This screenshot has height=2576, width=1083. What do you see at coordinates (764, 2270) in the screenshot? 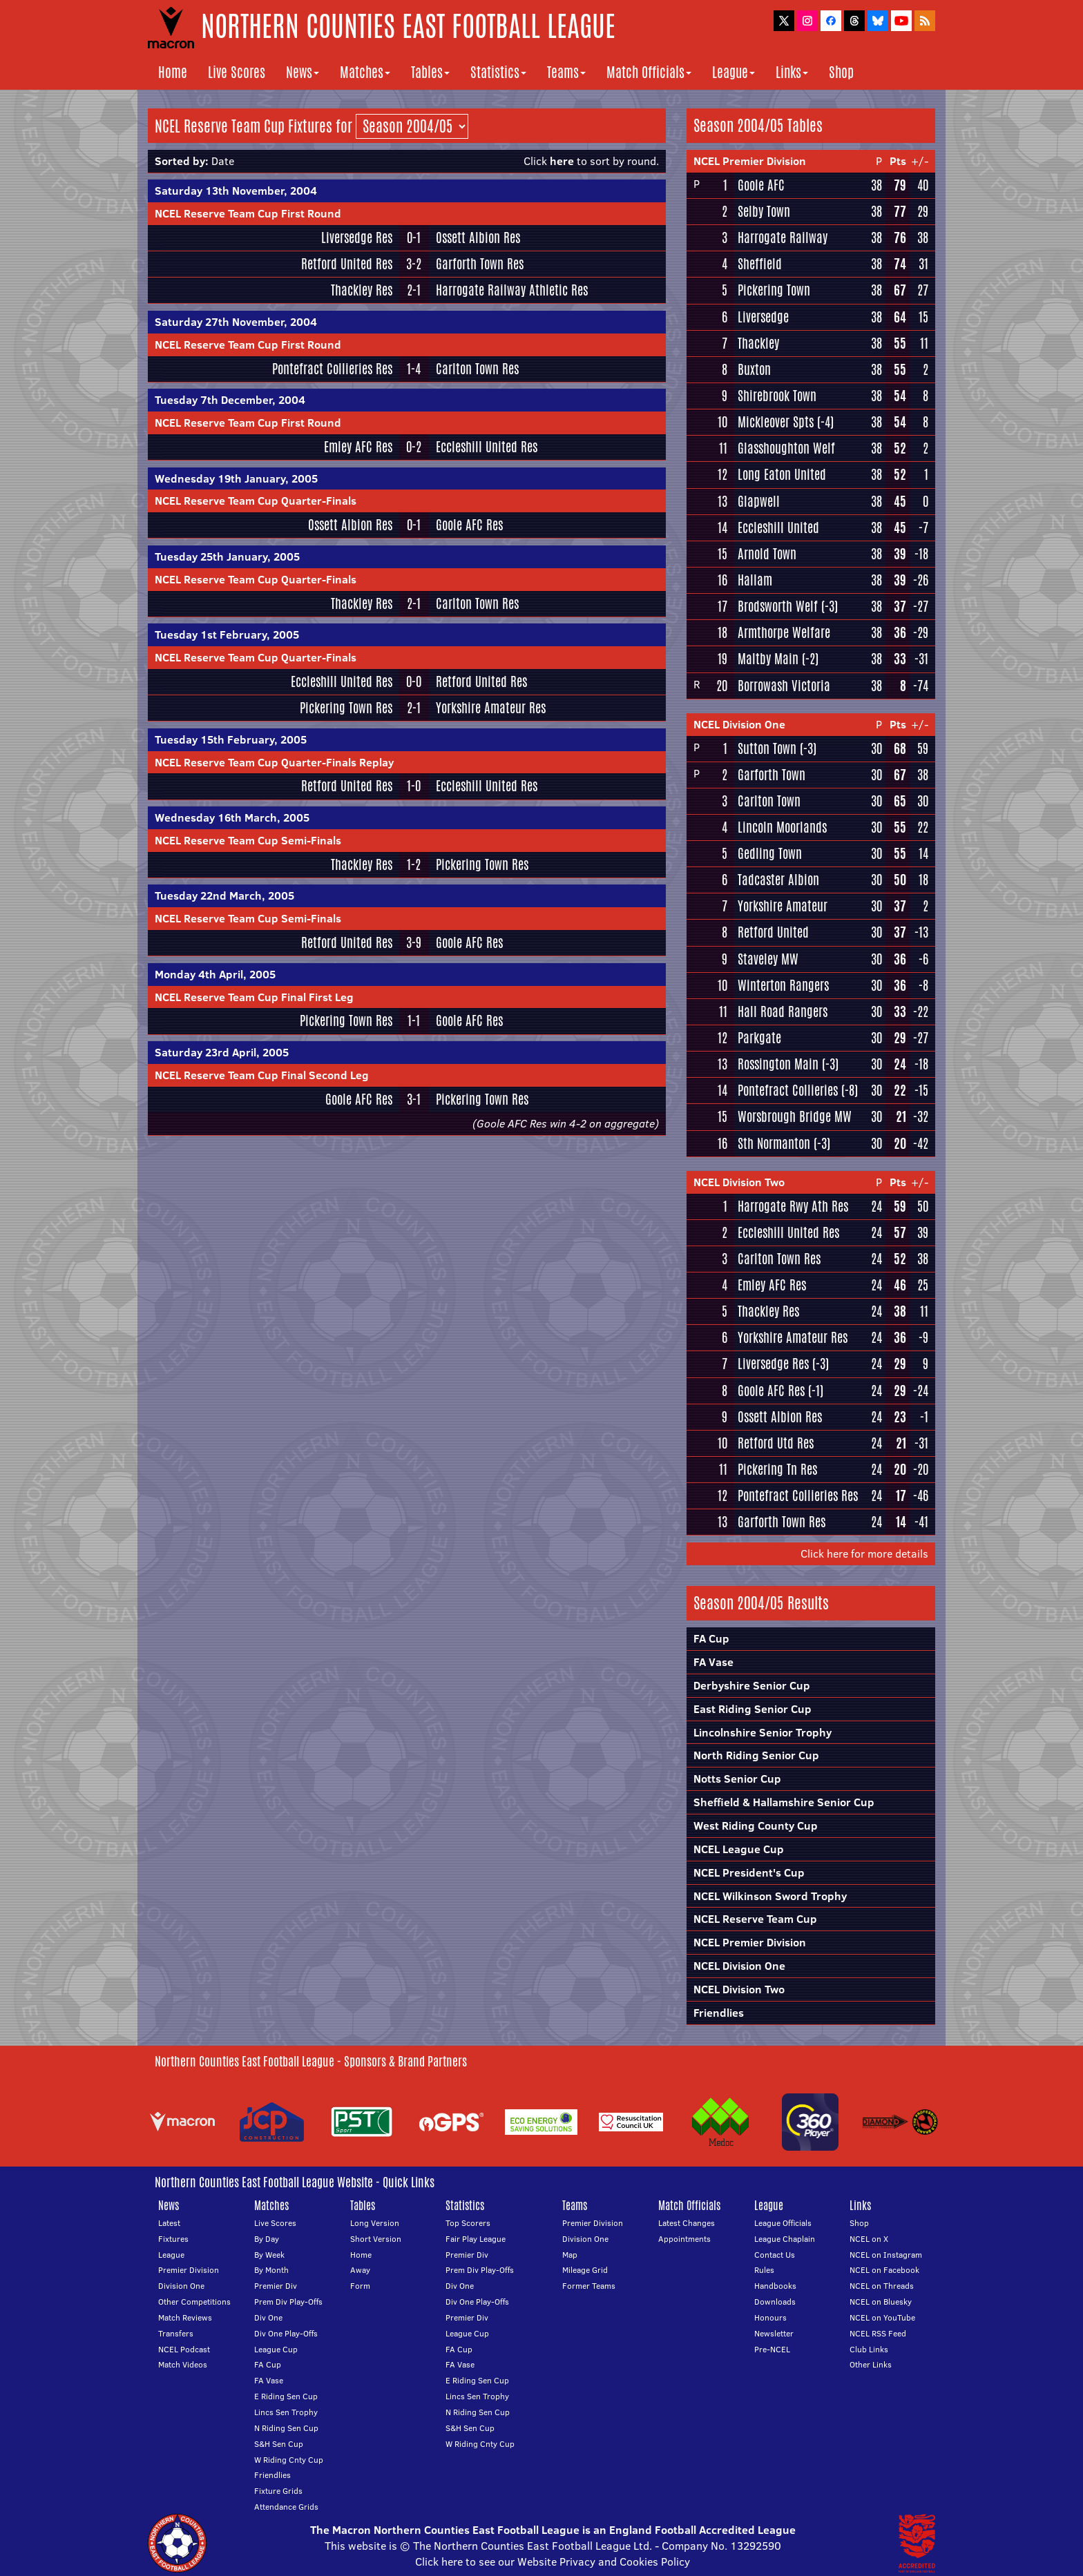
I see `Rules` at bounding box center [764, 2270].